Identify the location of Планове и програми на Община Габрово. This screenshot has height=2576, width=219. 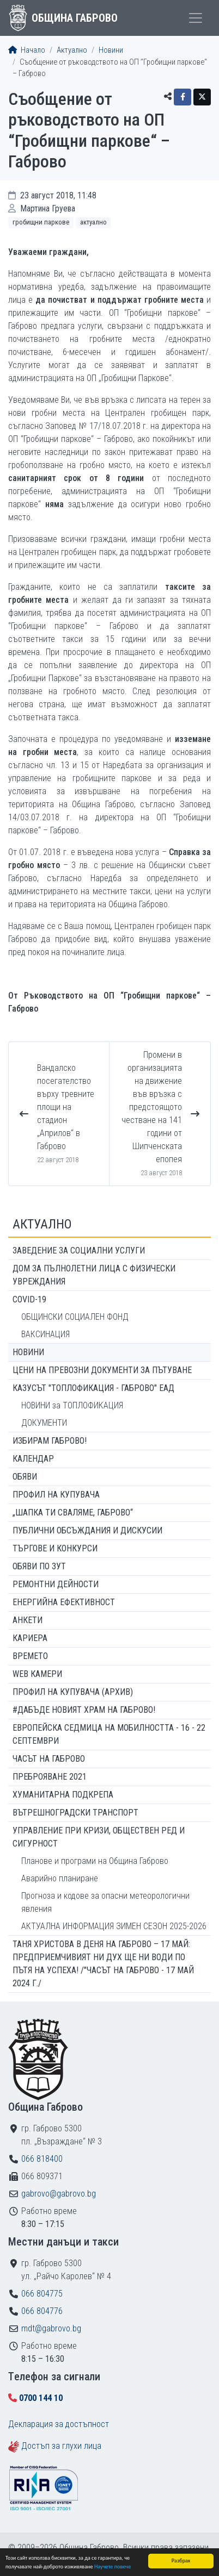
(94, 1861).